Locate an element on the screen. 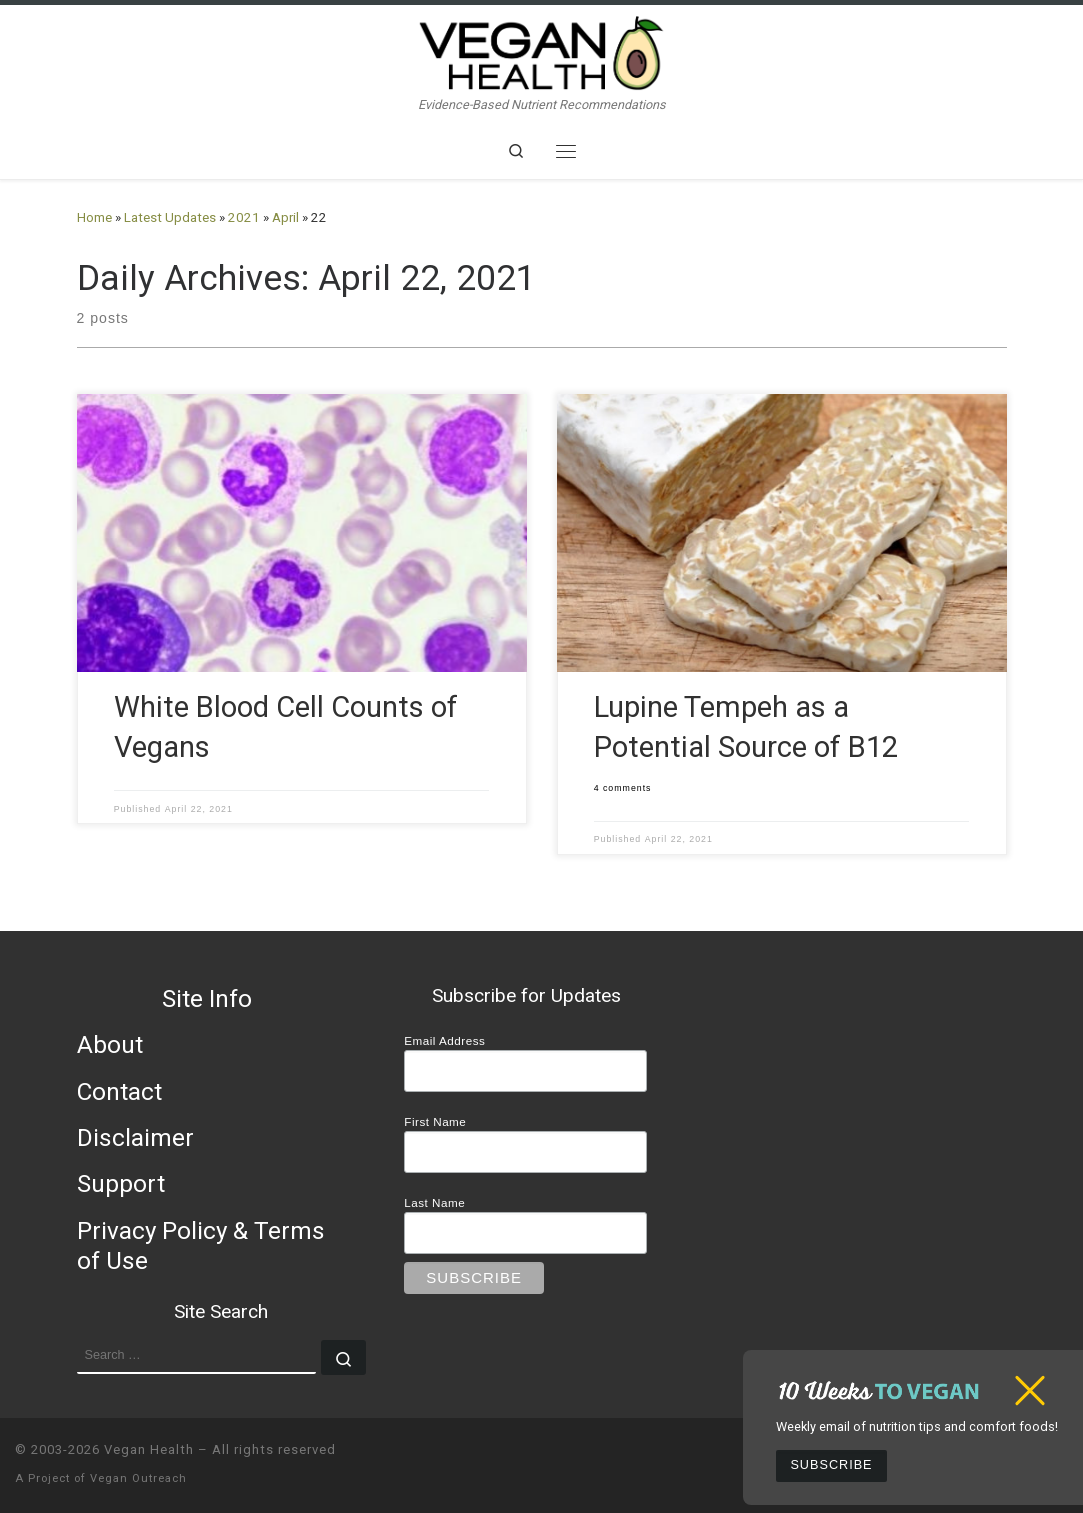  Last Name is located at coordinates (434, 1202).